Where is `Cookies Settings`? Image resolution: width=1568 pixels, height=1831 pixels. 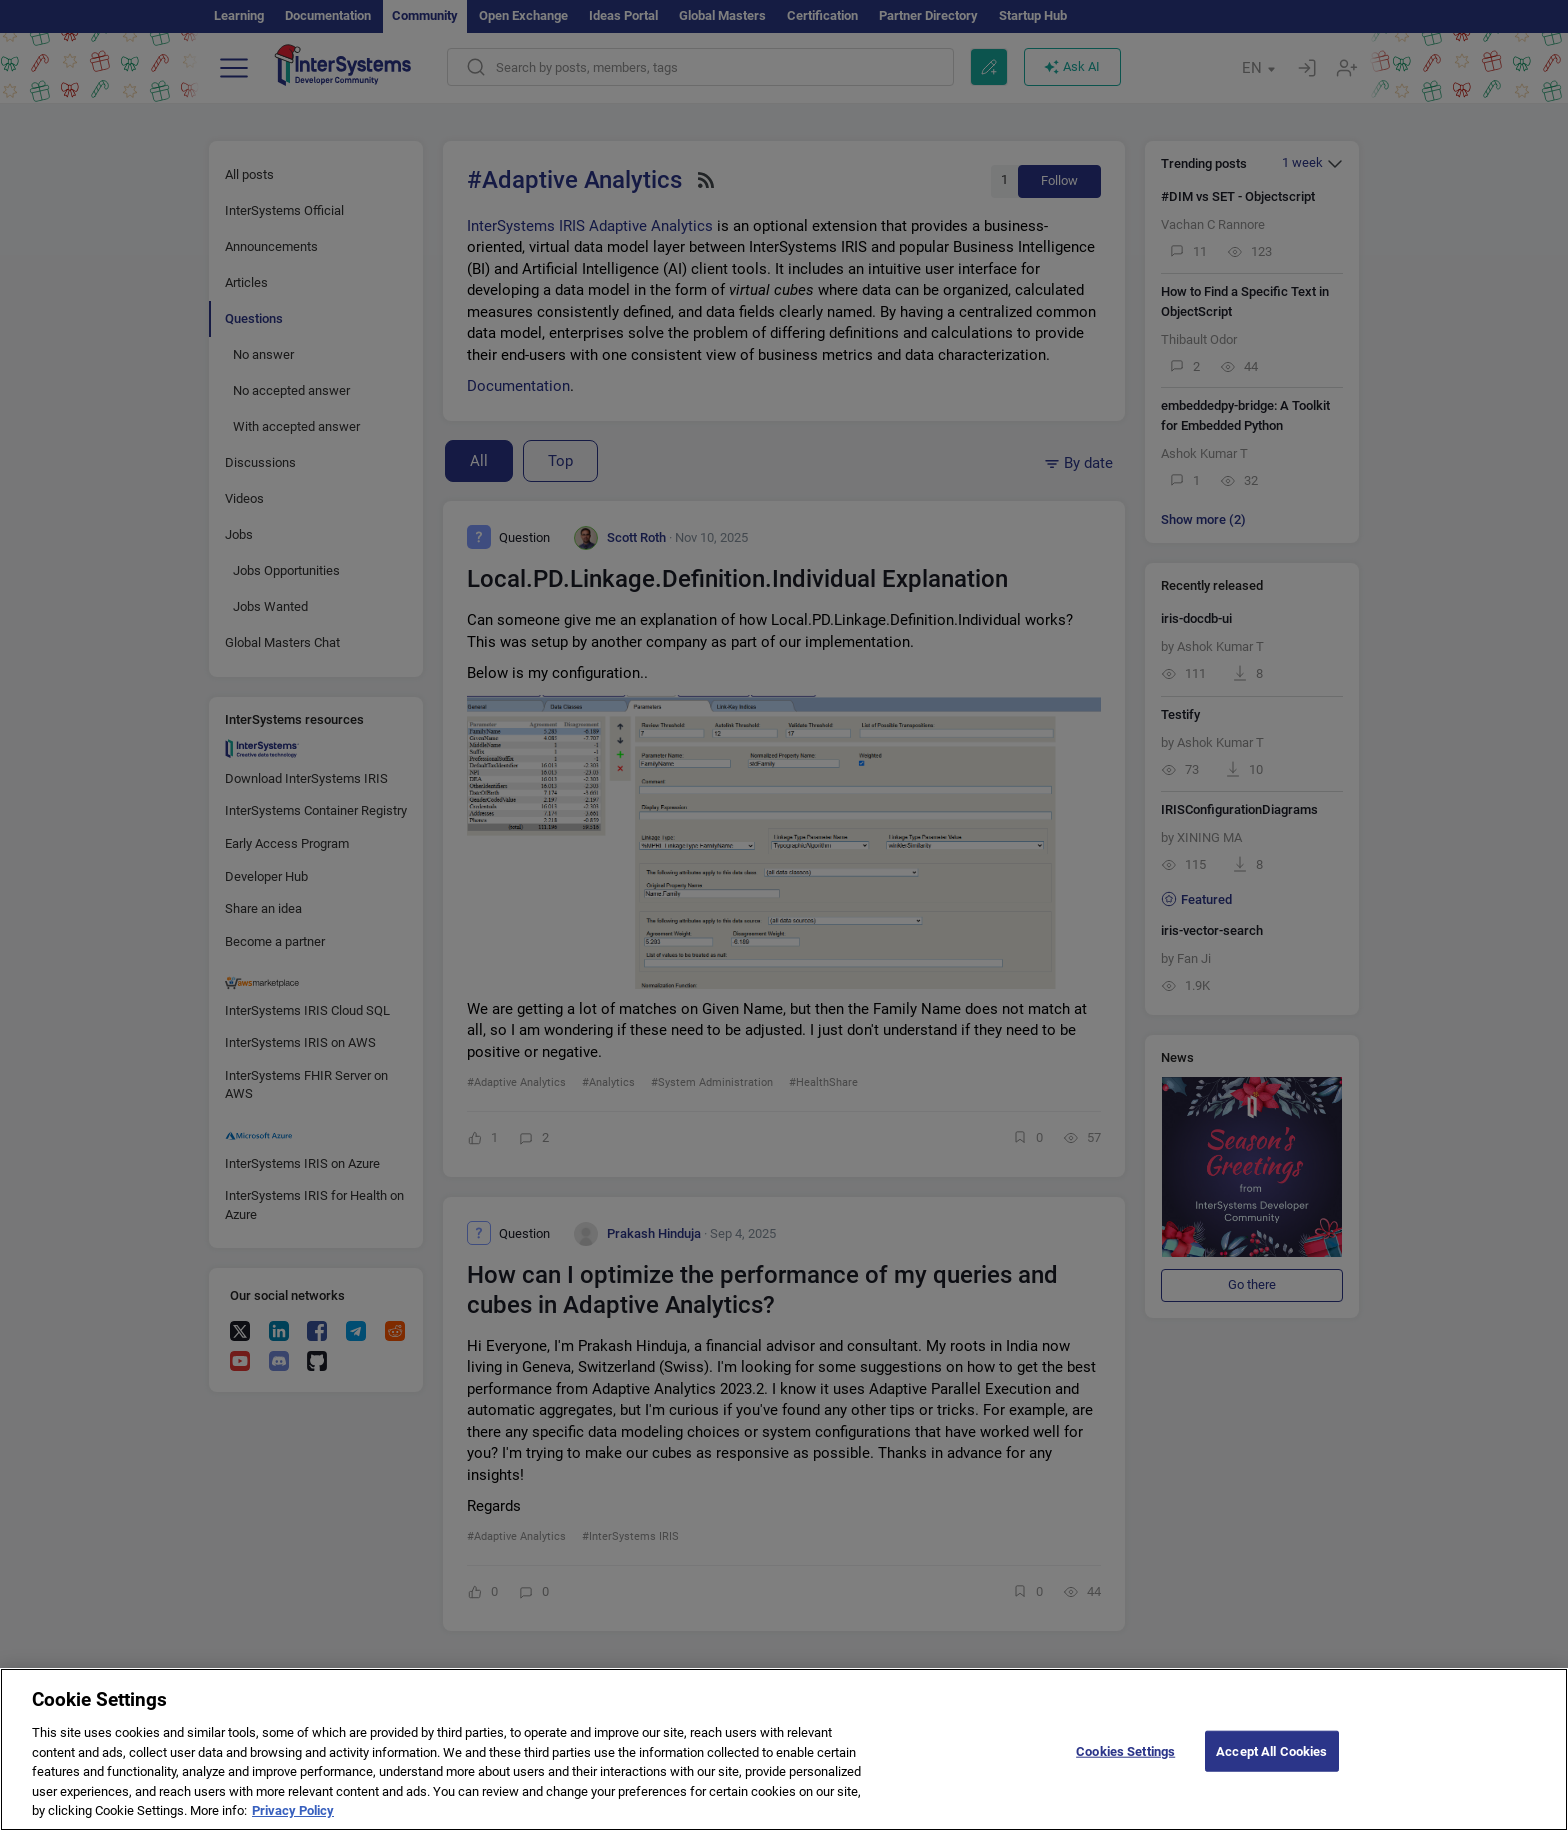 Cookies Settings is located at coordinates (1125, 1766).